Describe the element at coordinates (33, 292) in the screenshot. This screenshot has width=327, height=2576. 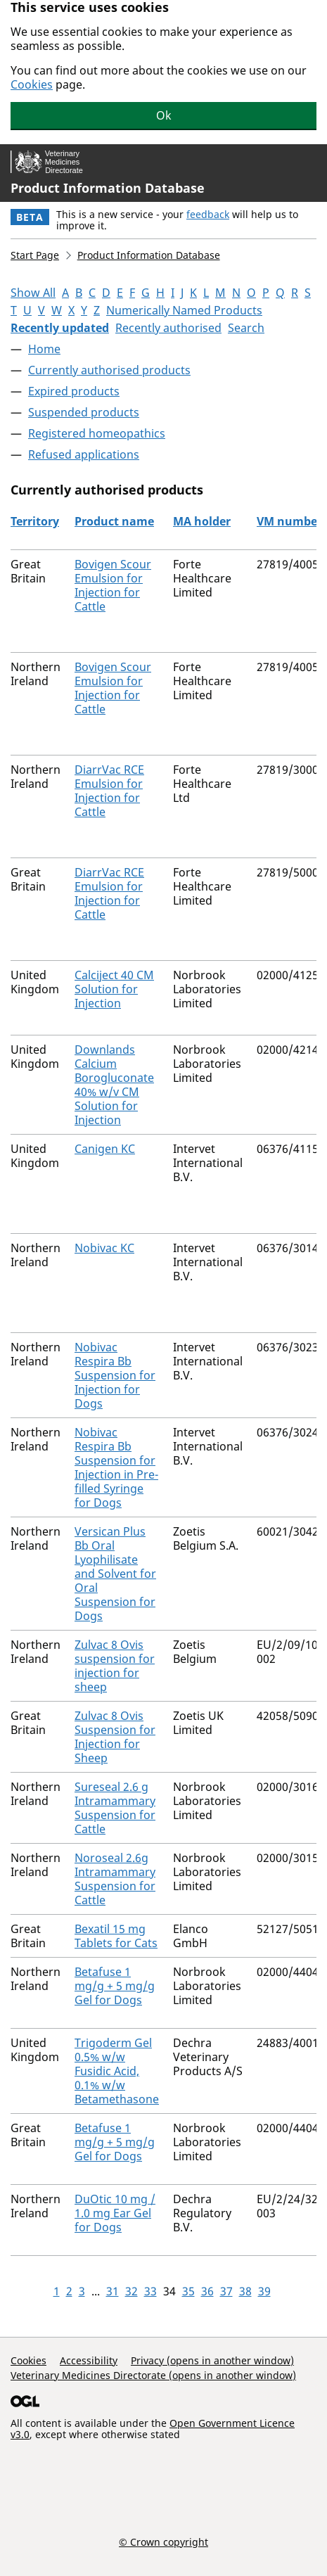
I see `Show All` at that location.